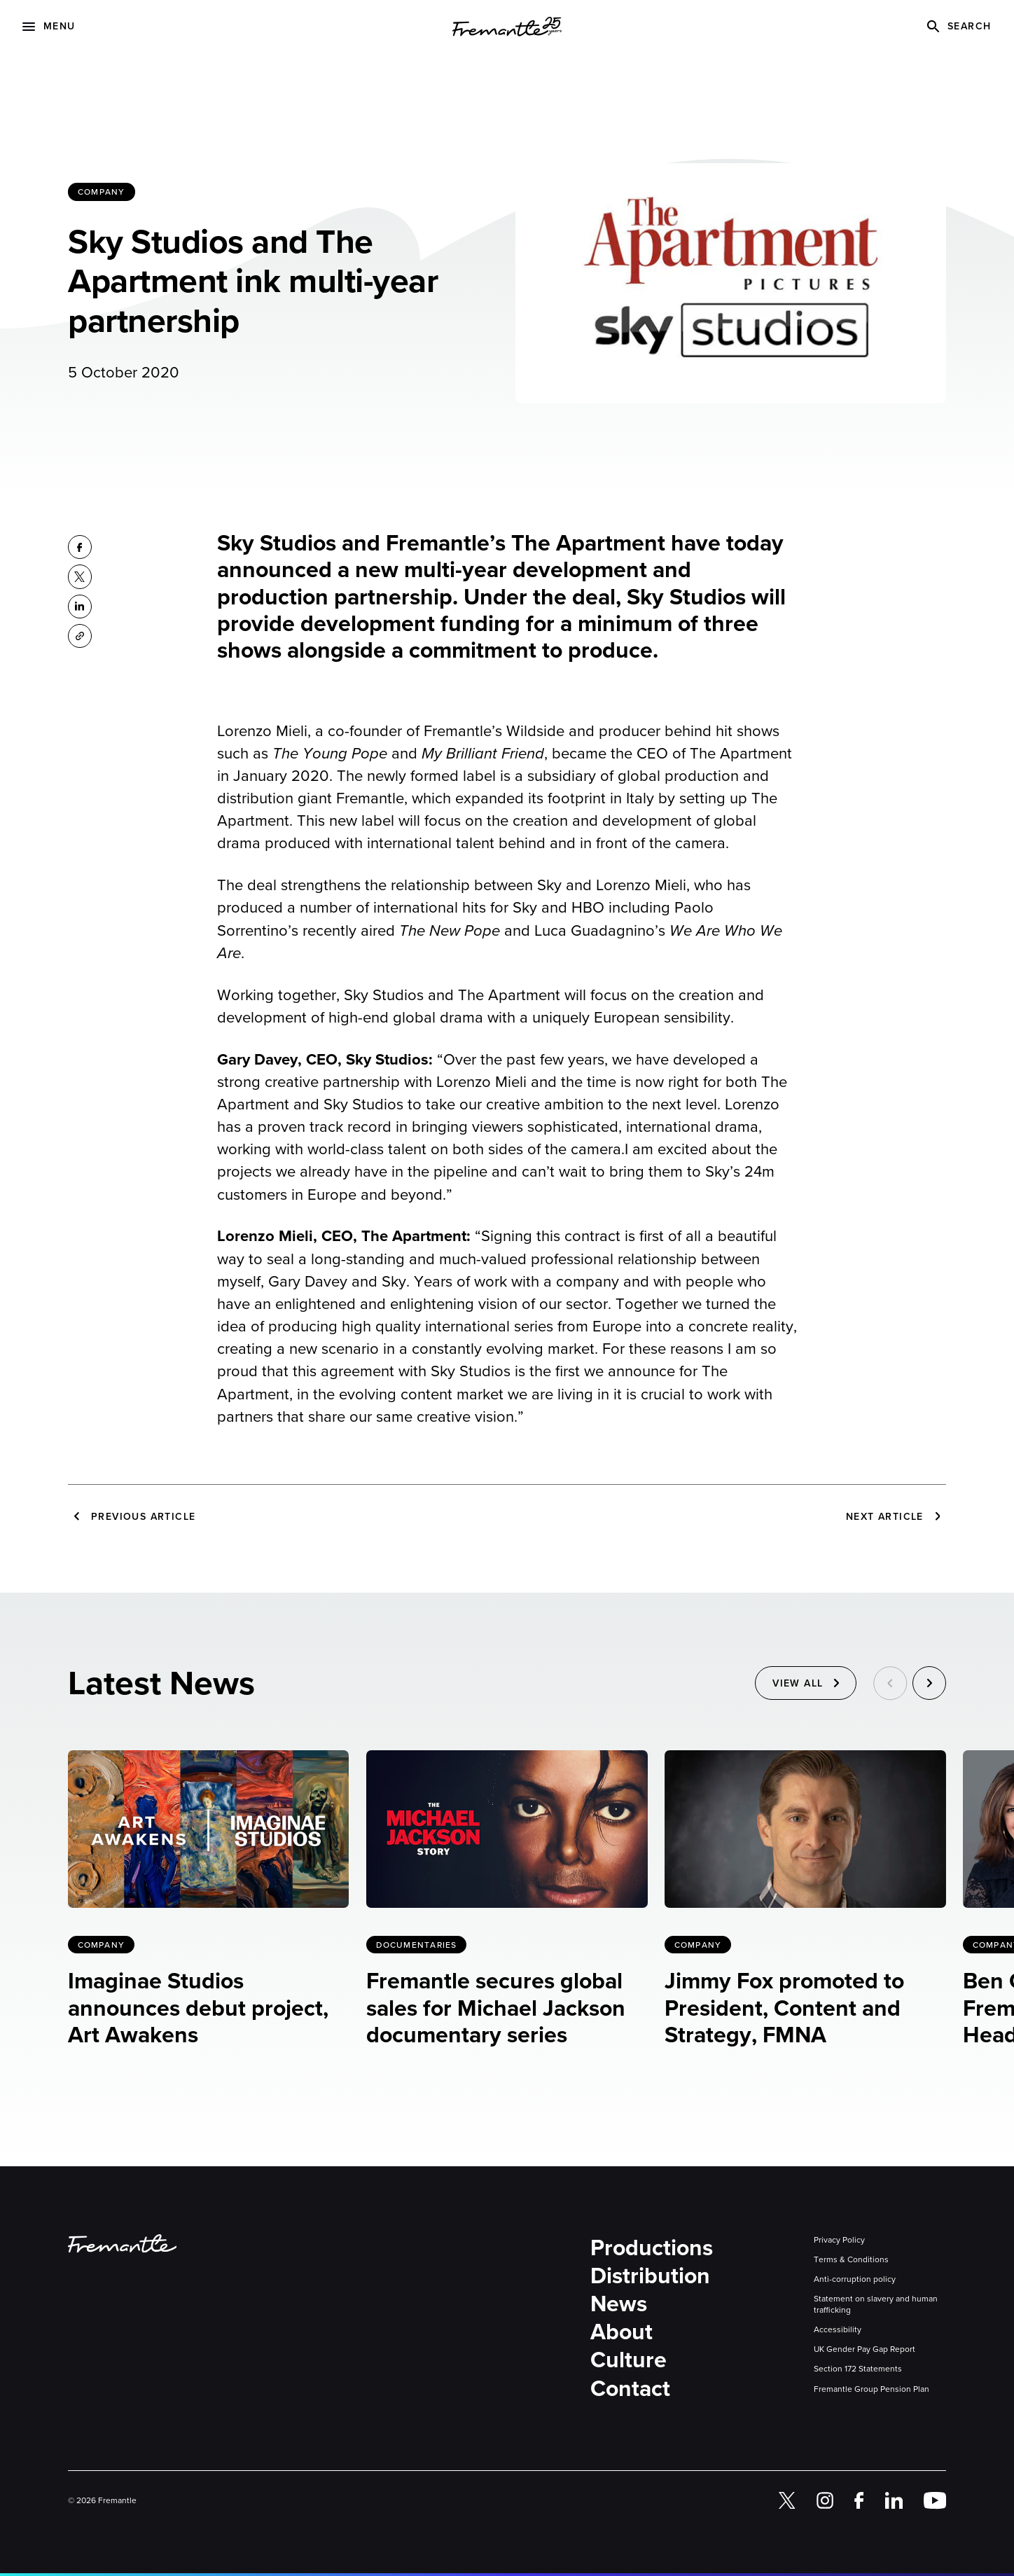 The height and width of the screenshot is (2576, 1014). What do you see at coordinates (839, 2239) in the screenshot?
I see `Privacy Policy` at bounding box center [839, 2239].